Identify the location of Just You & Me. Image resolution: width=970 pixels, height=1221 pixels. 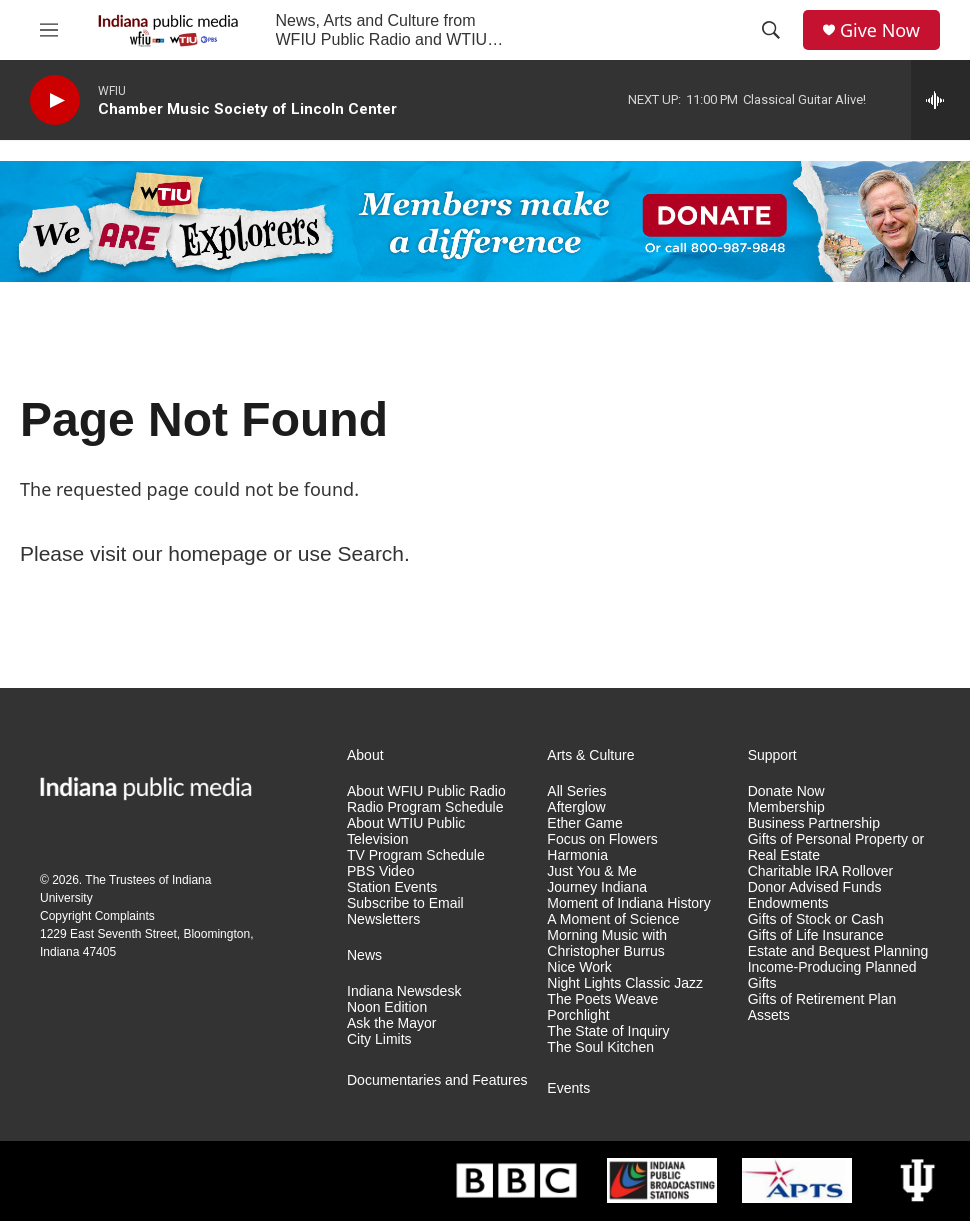
(592, 871).